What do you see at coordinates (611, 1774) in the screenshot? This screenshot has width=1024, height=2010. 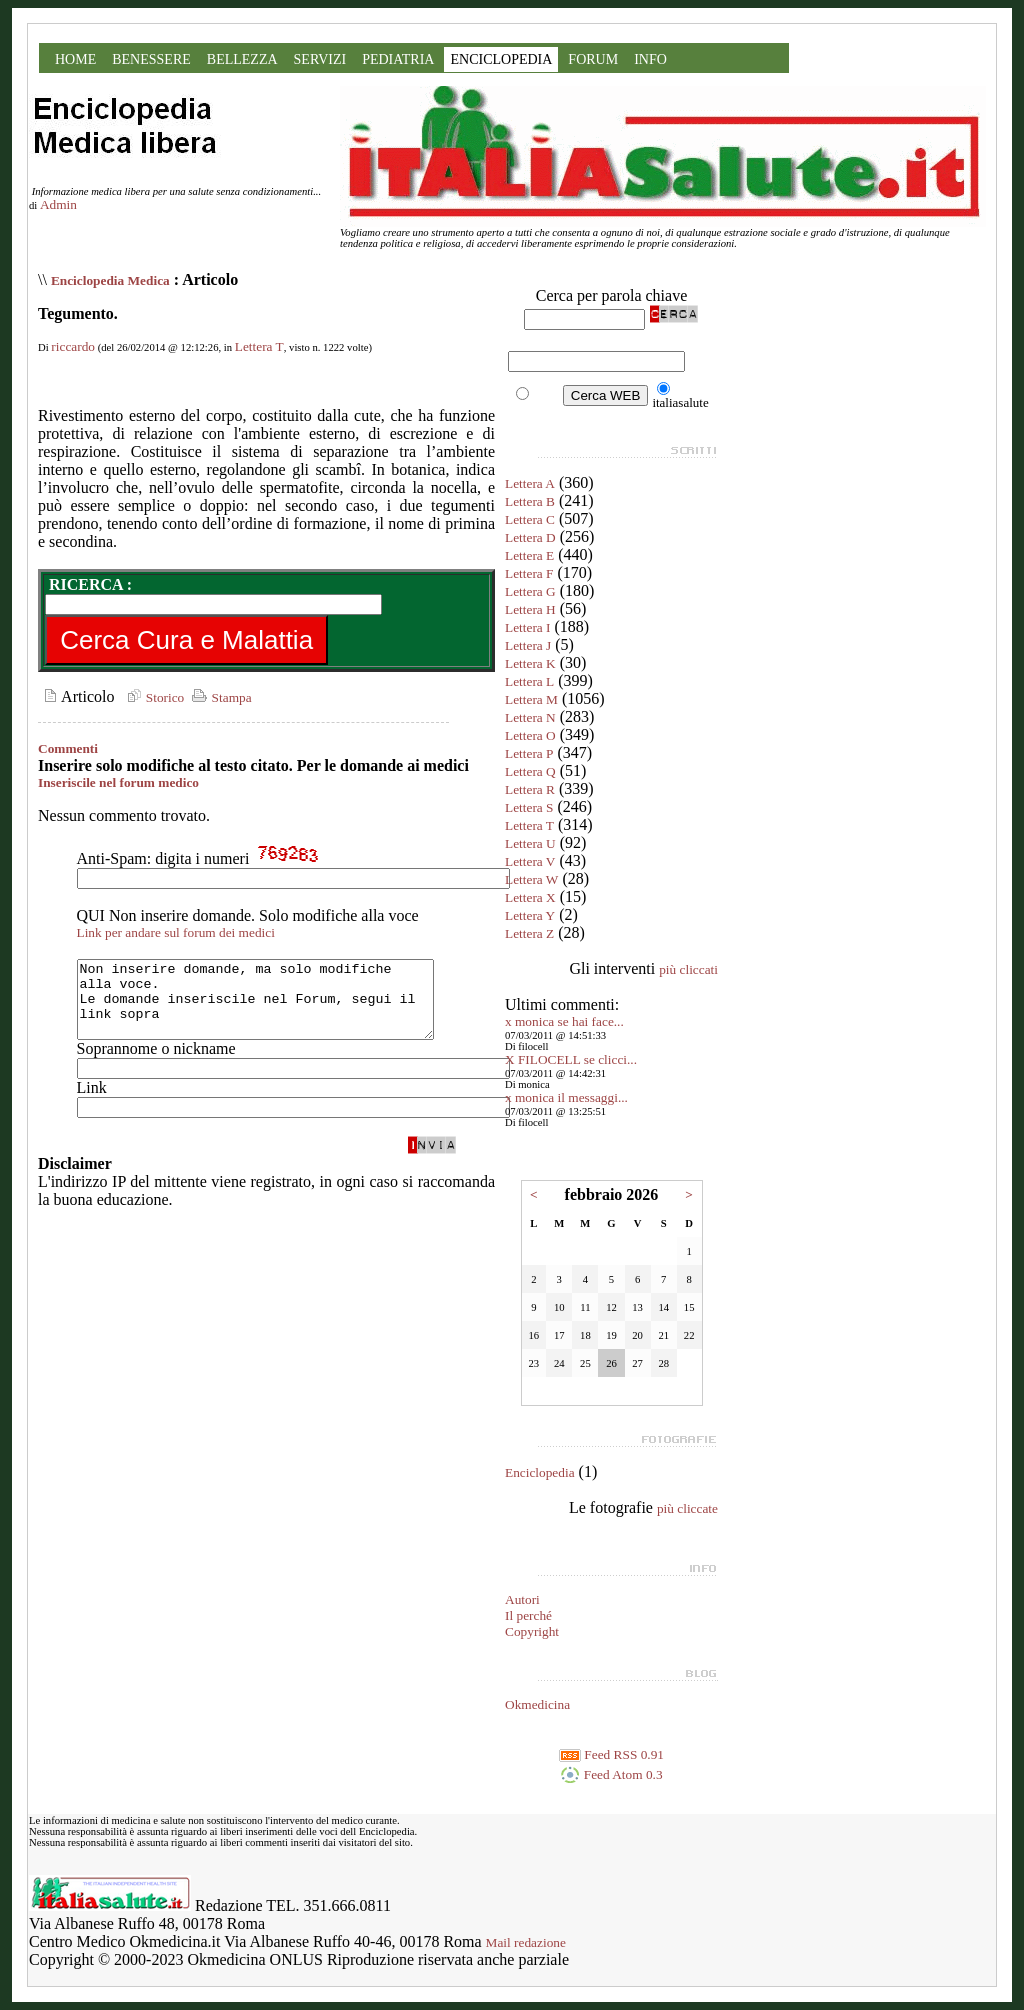 I see `Feed Atom 0.3` at bounding box center [611, 1774].